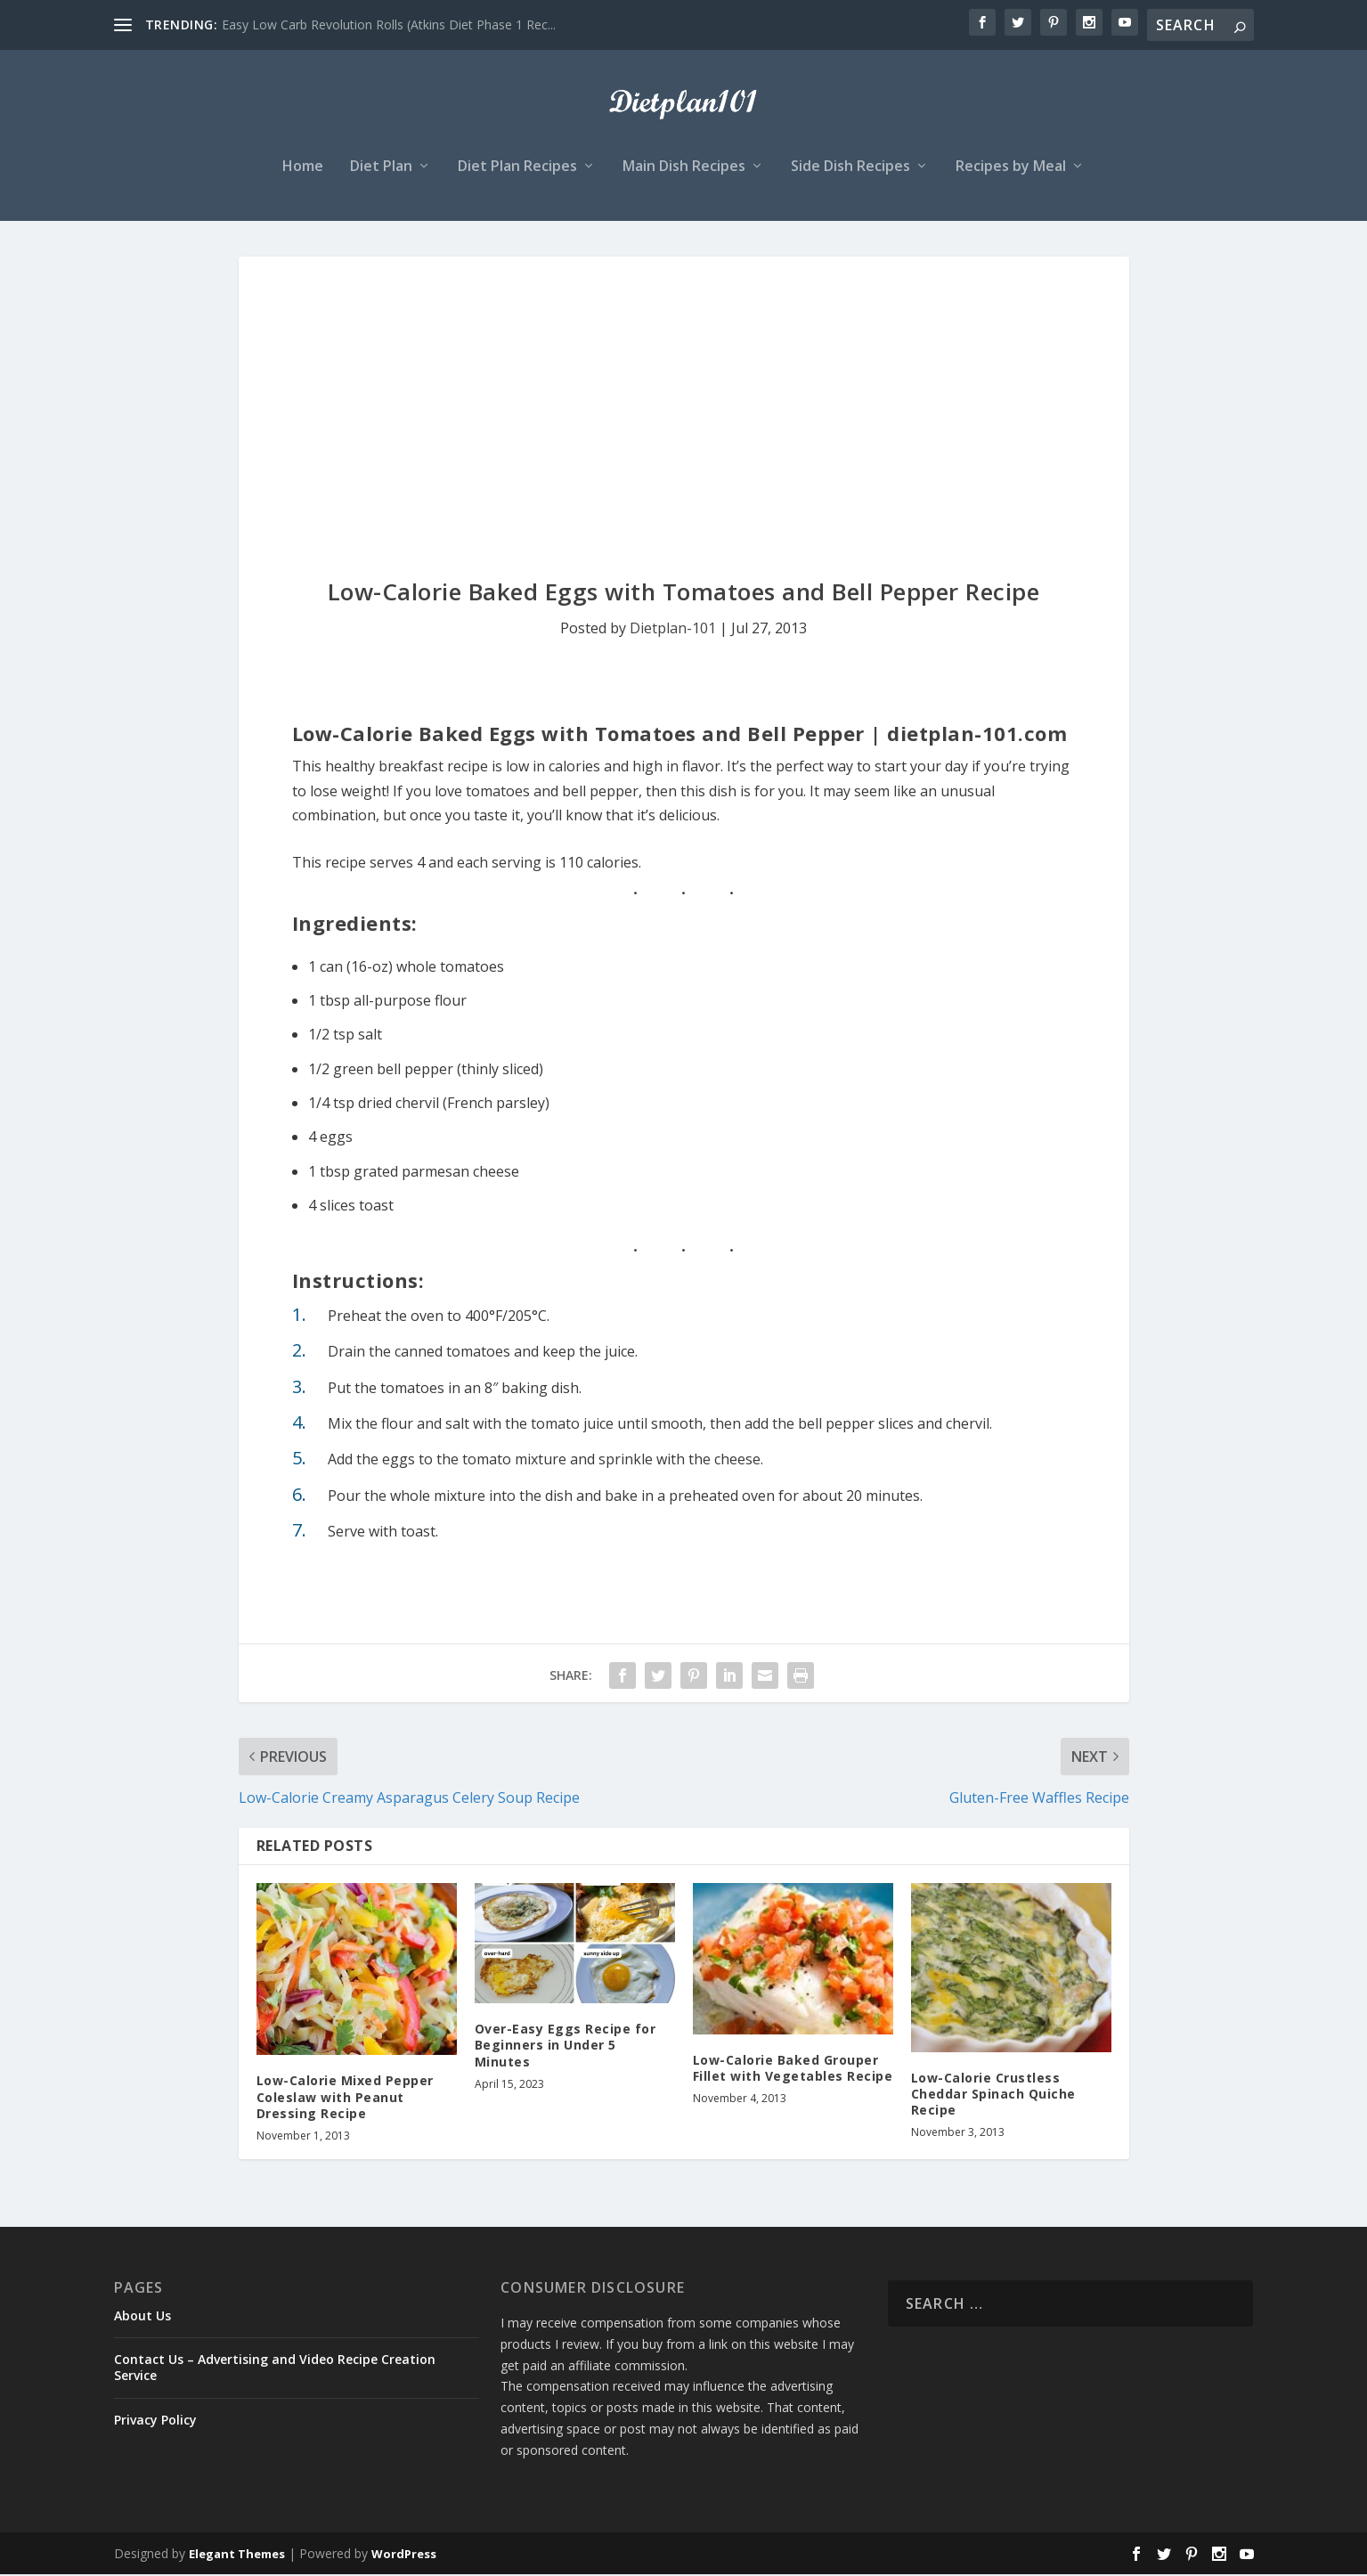 This screenshot has height=2576, width=1367. I want to click on Low-Calorie Crustless Cheddar Spinach Quiche Recipe, so click(993, 2095).